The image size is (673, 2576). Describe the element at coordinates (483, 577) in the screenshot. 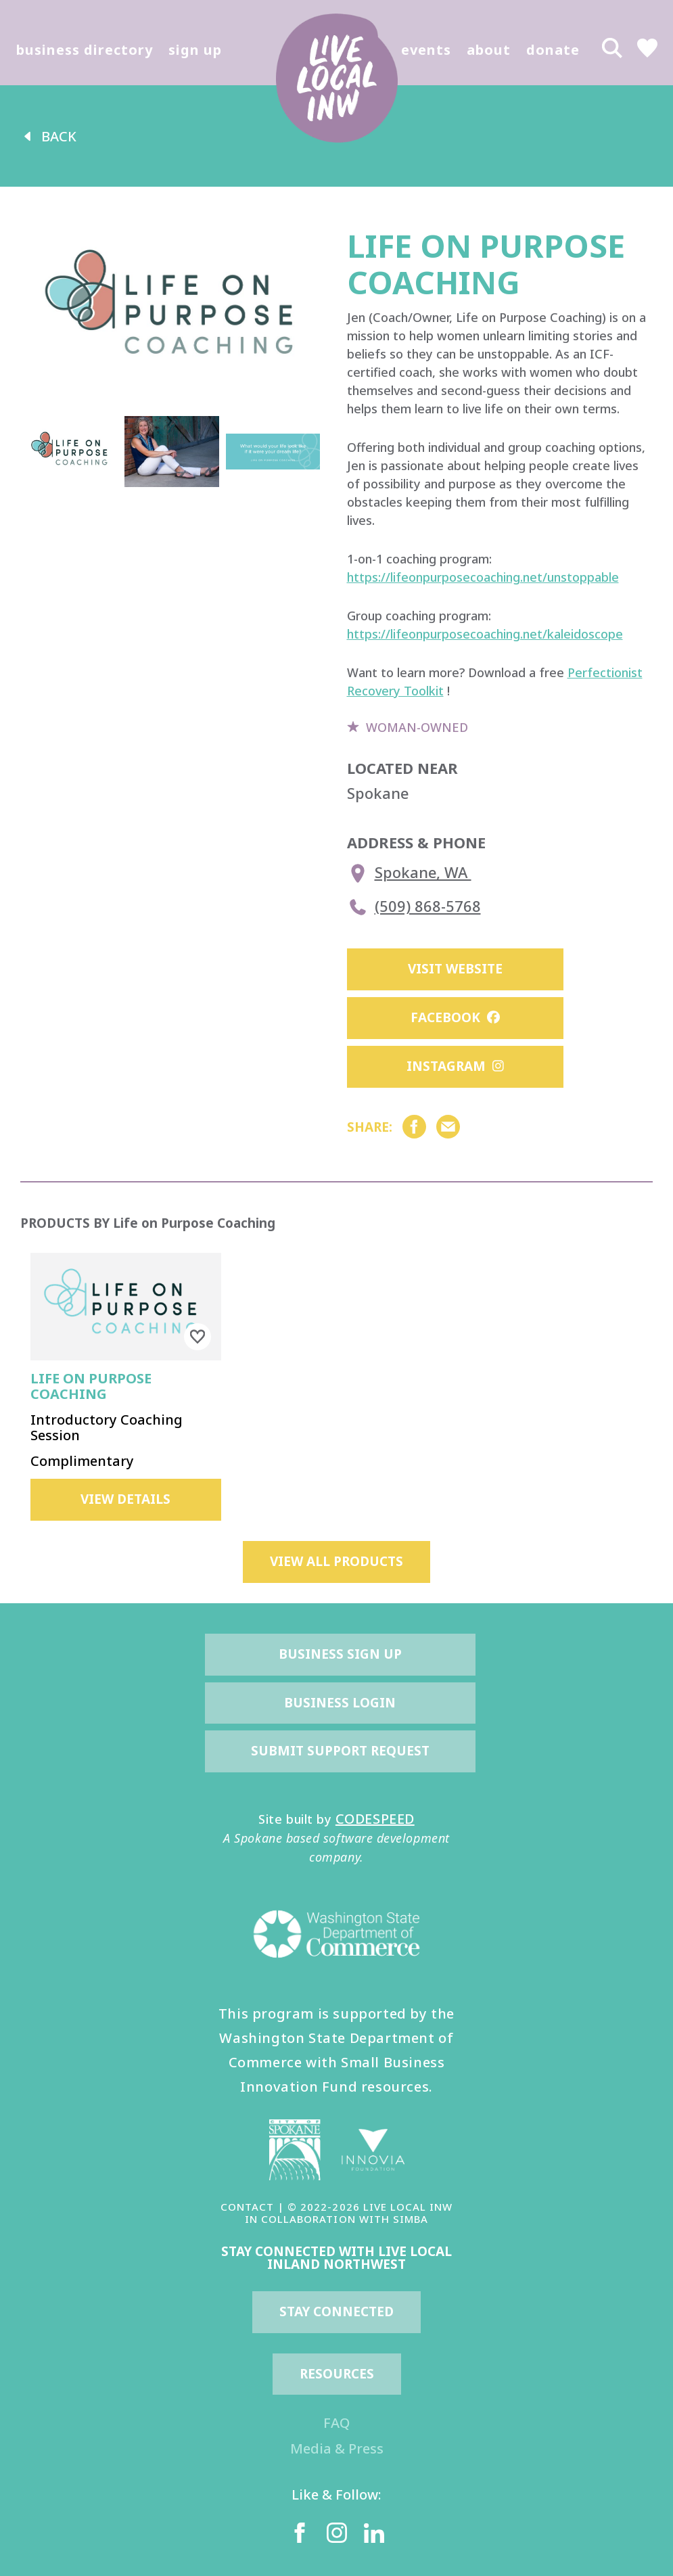

I see `https://lifeonpurposecoaching.net/unstoppable` at that location.